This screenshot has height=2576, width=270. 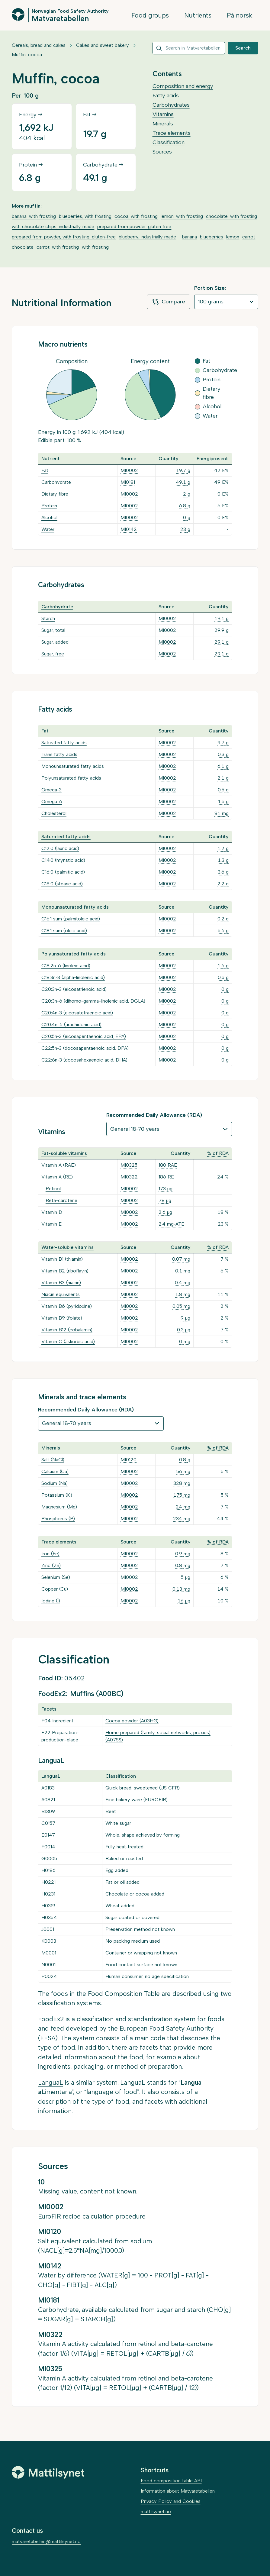 What do you see at coordinates (166, 95) in the screenshot?
I see `Fatty acids` at bounding box center [166, 95].